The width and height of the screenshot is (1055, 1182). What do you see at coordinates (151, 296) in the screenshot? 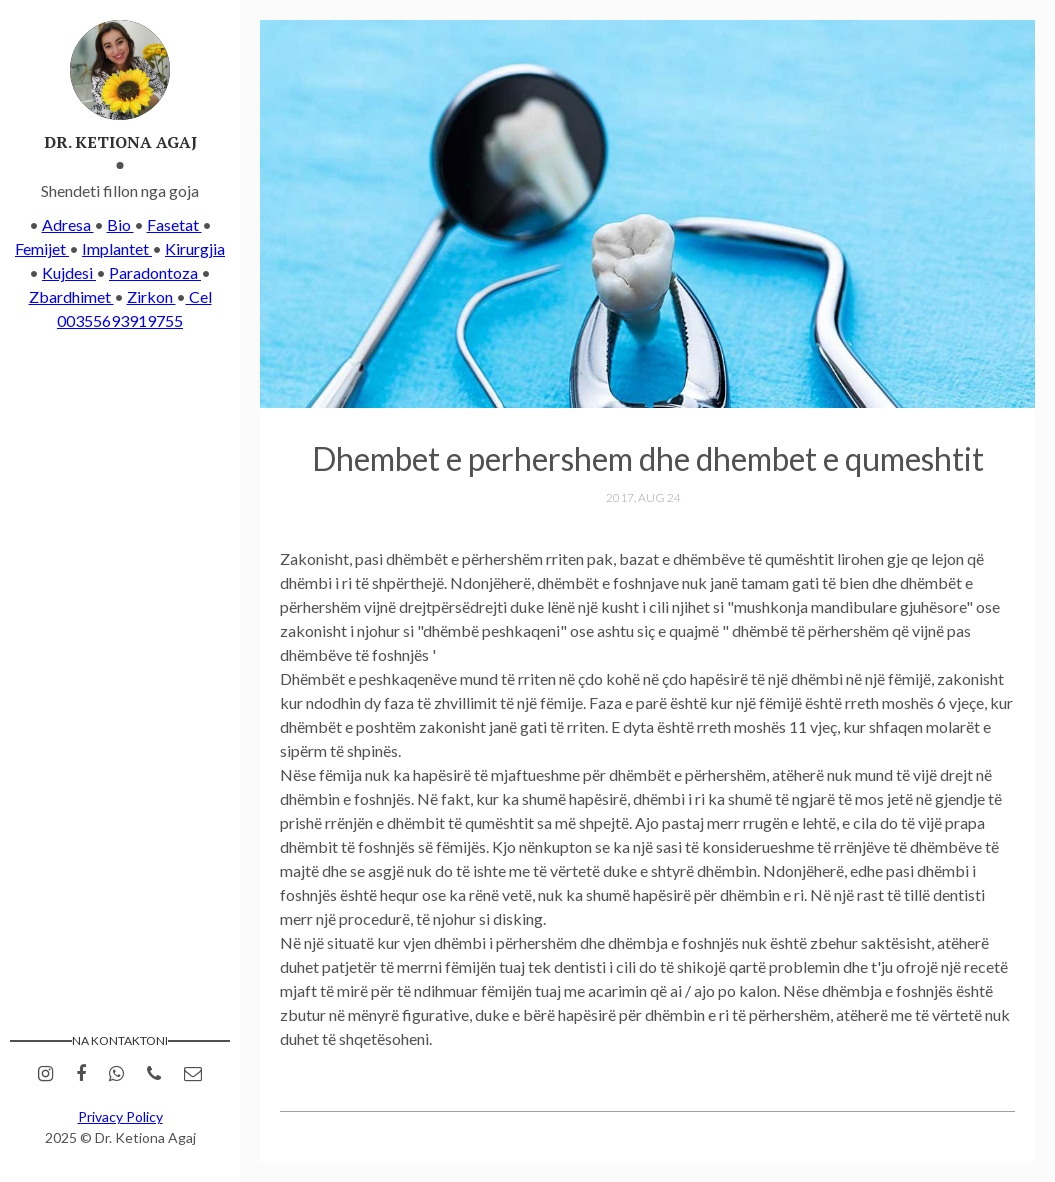
I see `Zirkon` at bounding box center [151, 296].